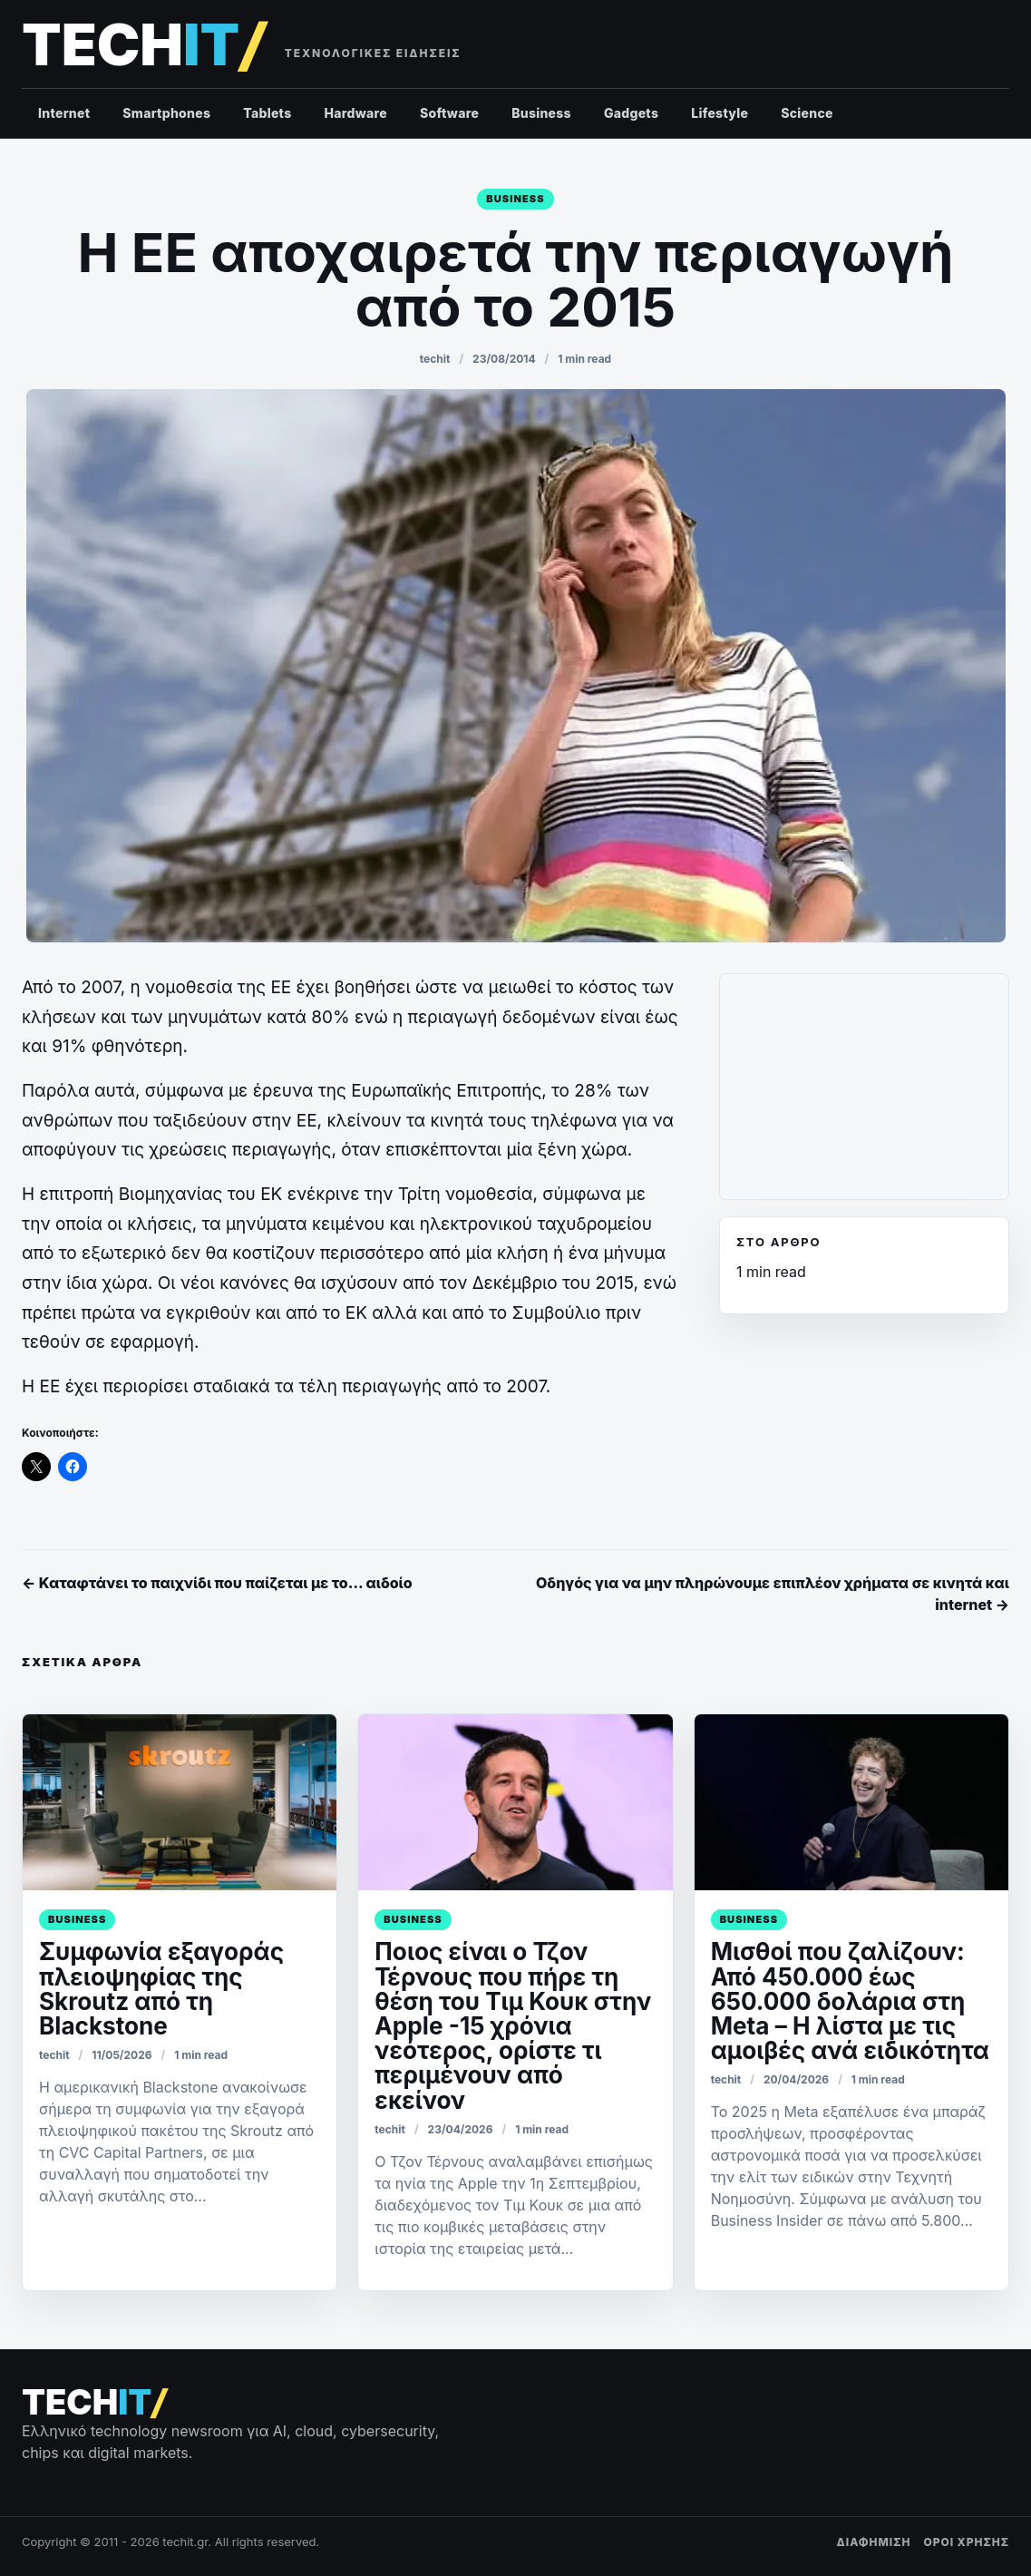  What do you see at coordinates (267, 113) in the screenshot?
I see `Tablets` at bounding box center [267, 113].